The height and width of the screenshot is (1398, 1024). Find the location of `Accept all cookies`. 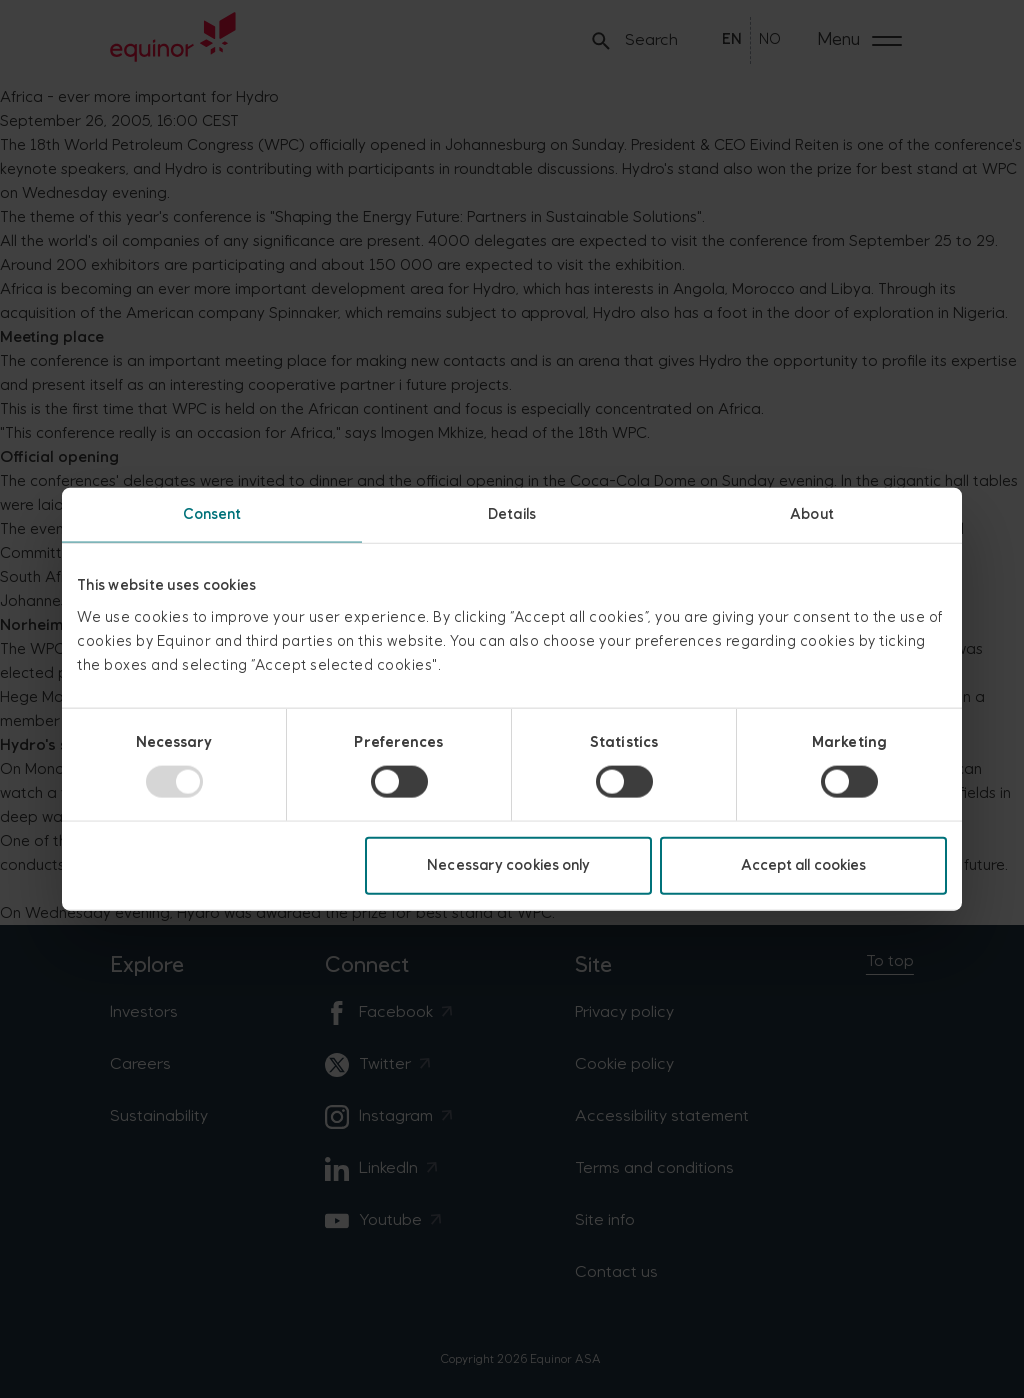

Accept all cookies is located at coordinates (804, 864).